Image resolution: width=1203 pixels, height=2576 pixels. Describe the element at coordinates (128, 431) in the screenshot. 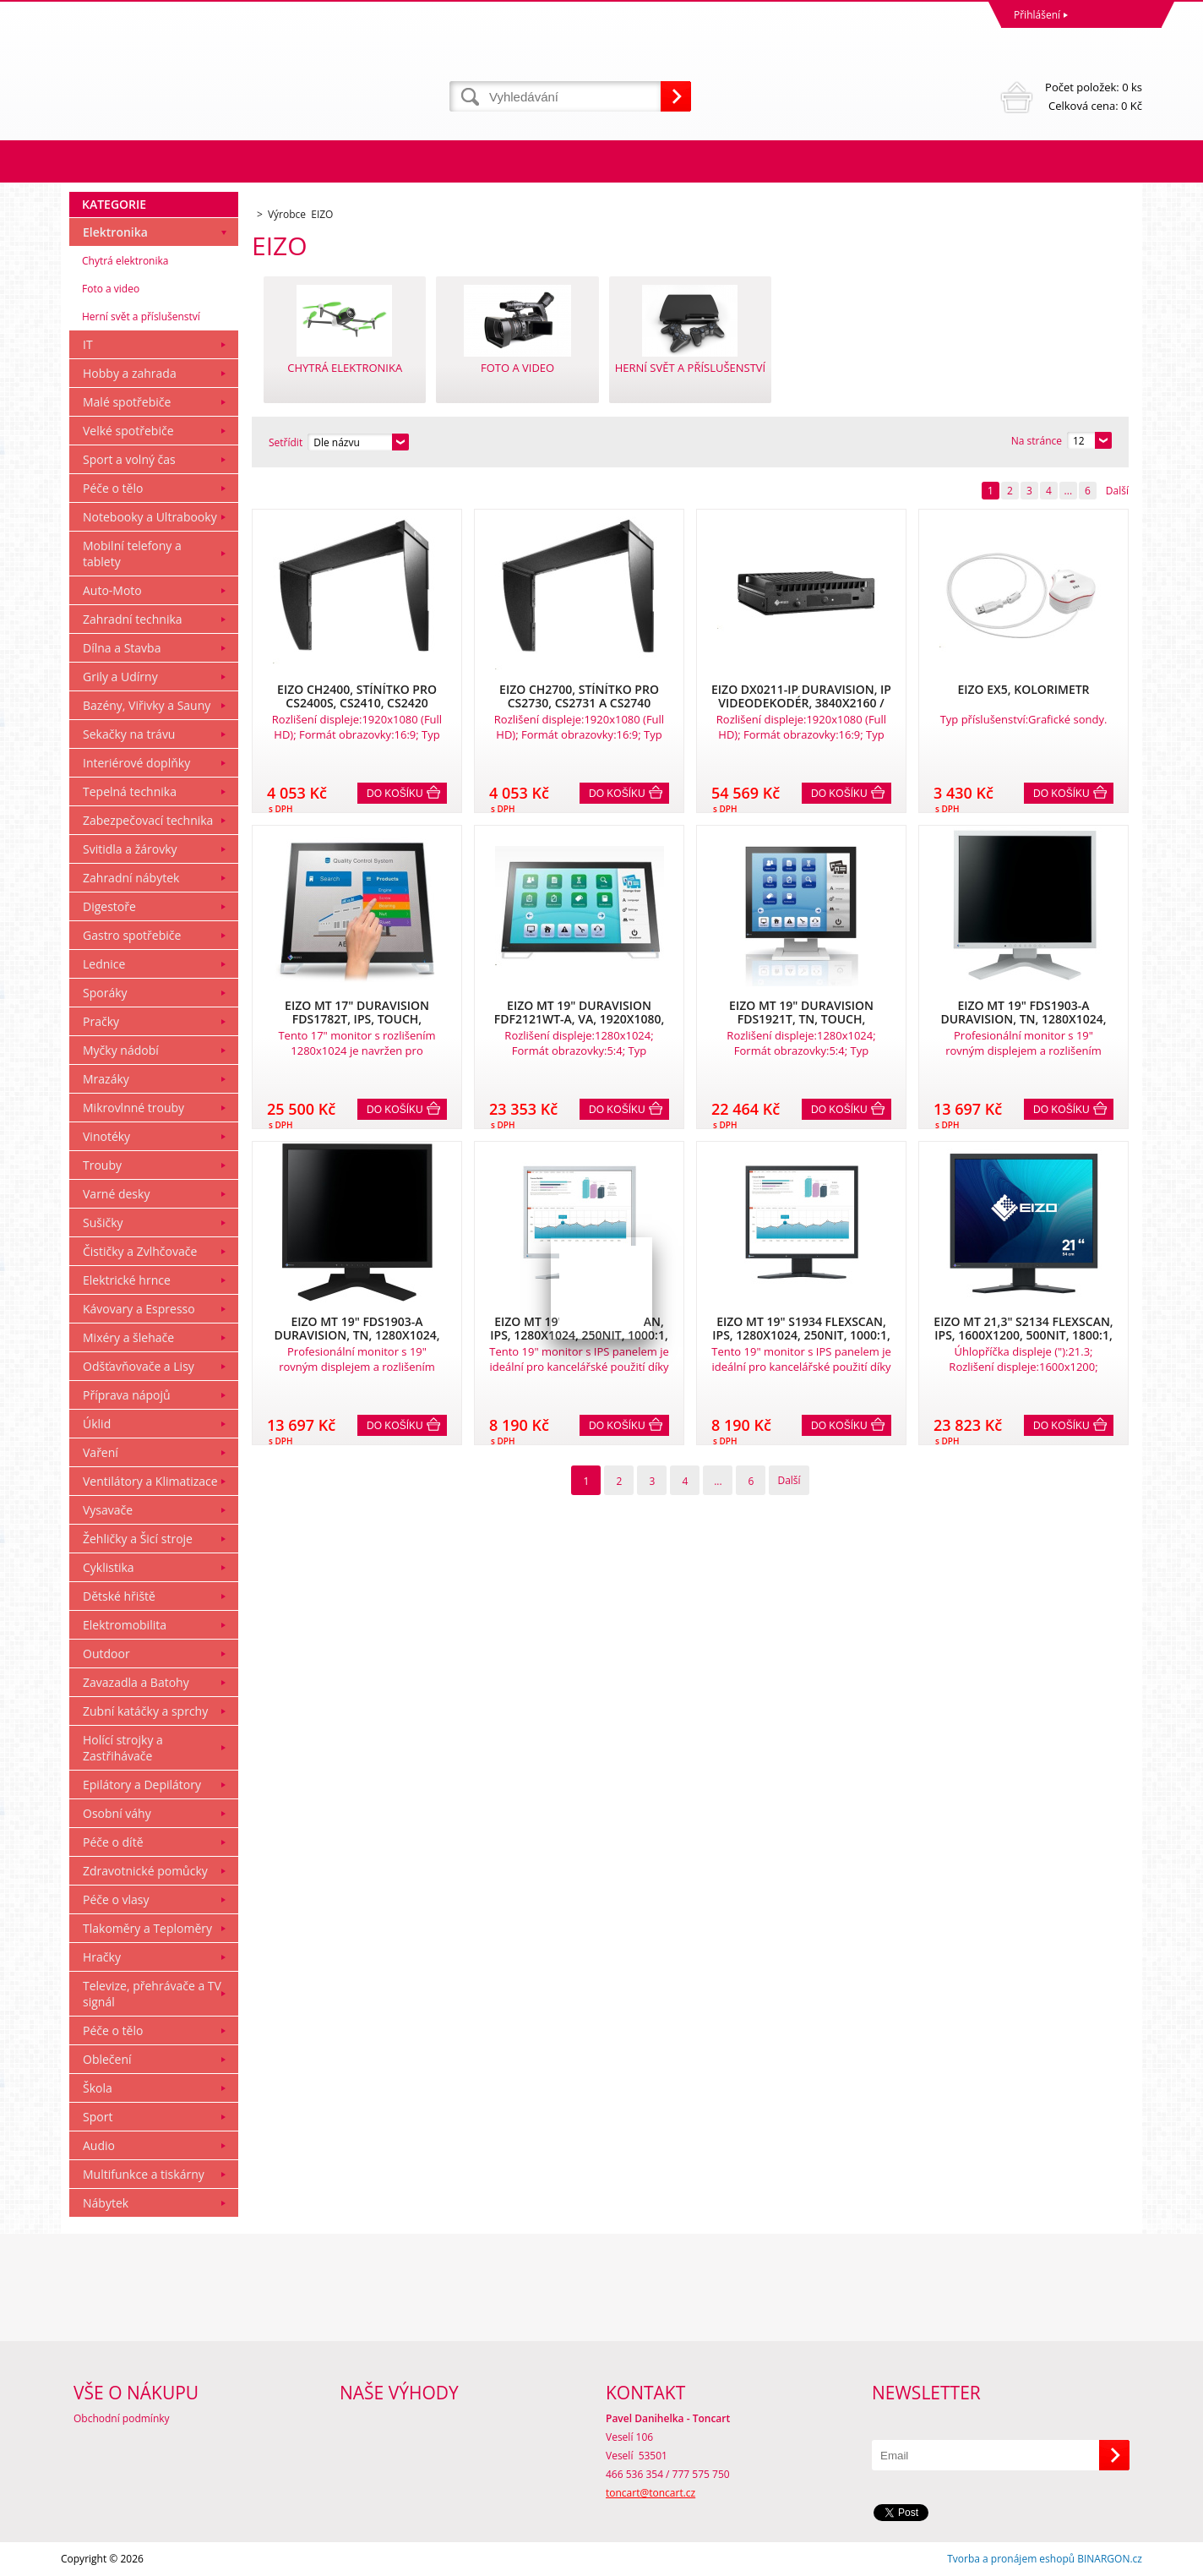

I see `Velké spotřebiče` at that location.